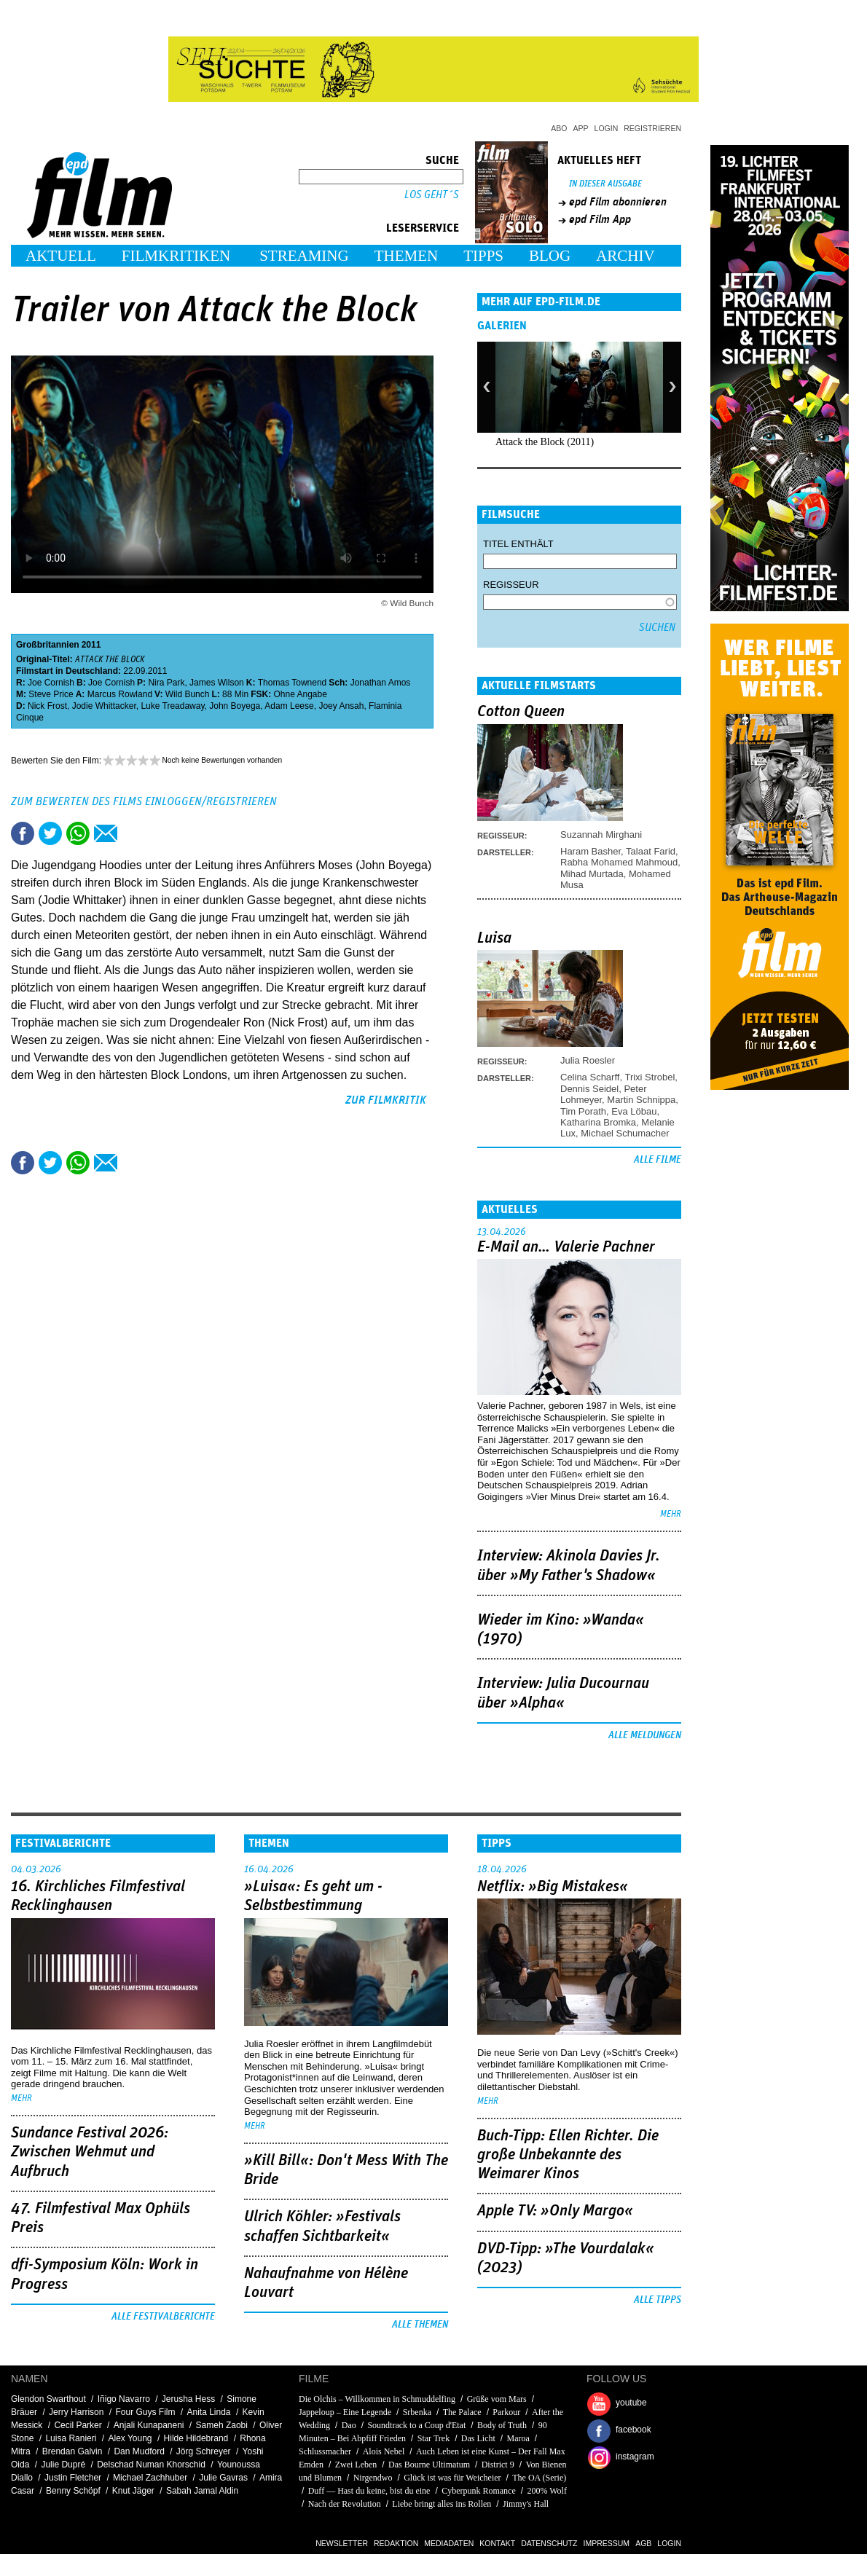  What do you see at coordinates (429, 2464) in the screenshot?
I see `Das Bourne Ultimatum` at bounding box center [429, 2464].